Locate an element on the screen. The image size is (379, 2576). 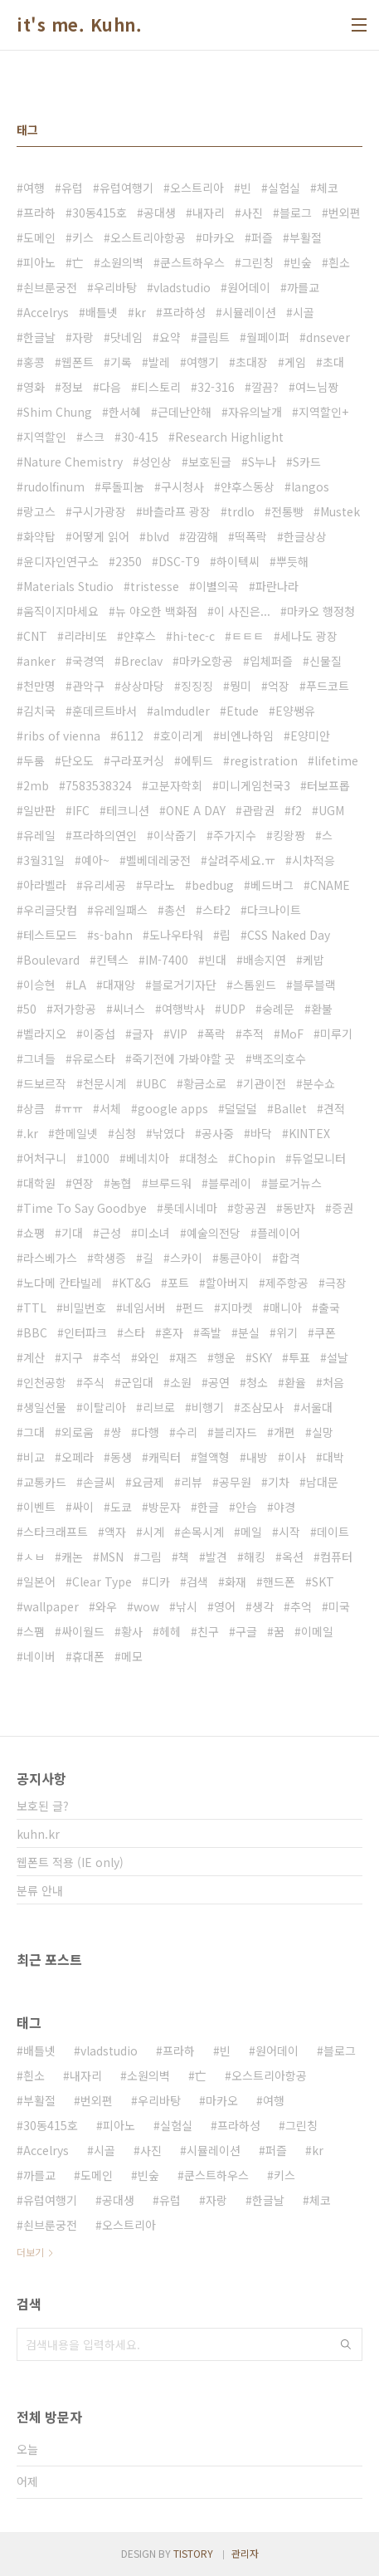
월페이퍼 is located at coordinates (267, 337).